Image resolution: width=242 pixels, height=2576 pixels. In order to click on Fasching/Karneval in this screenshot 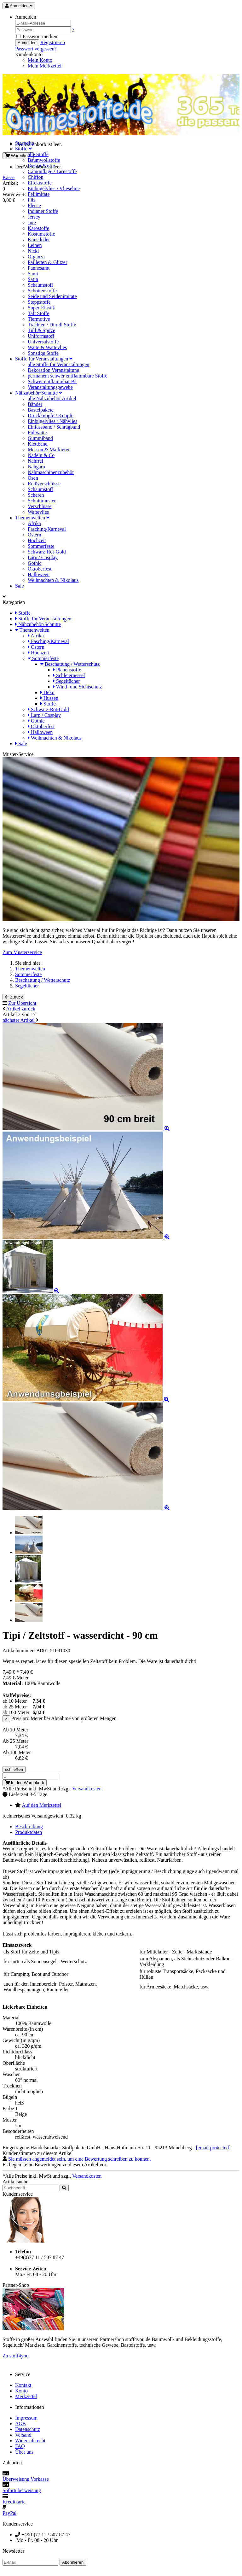, I will do `click(47, 529)`.